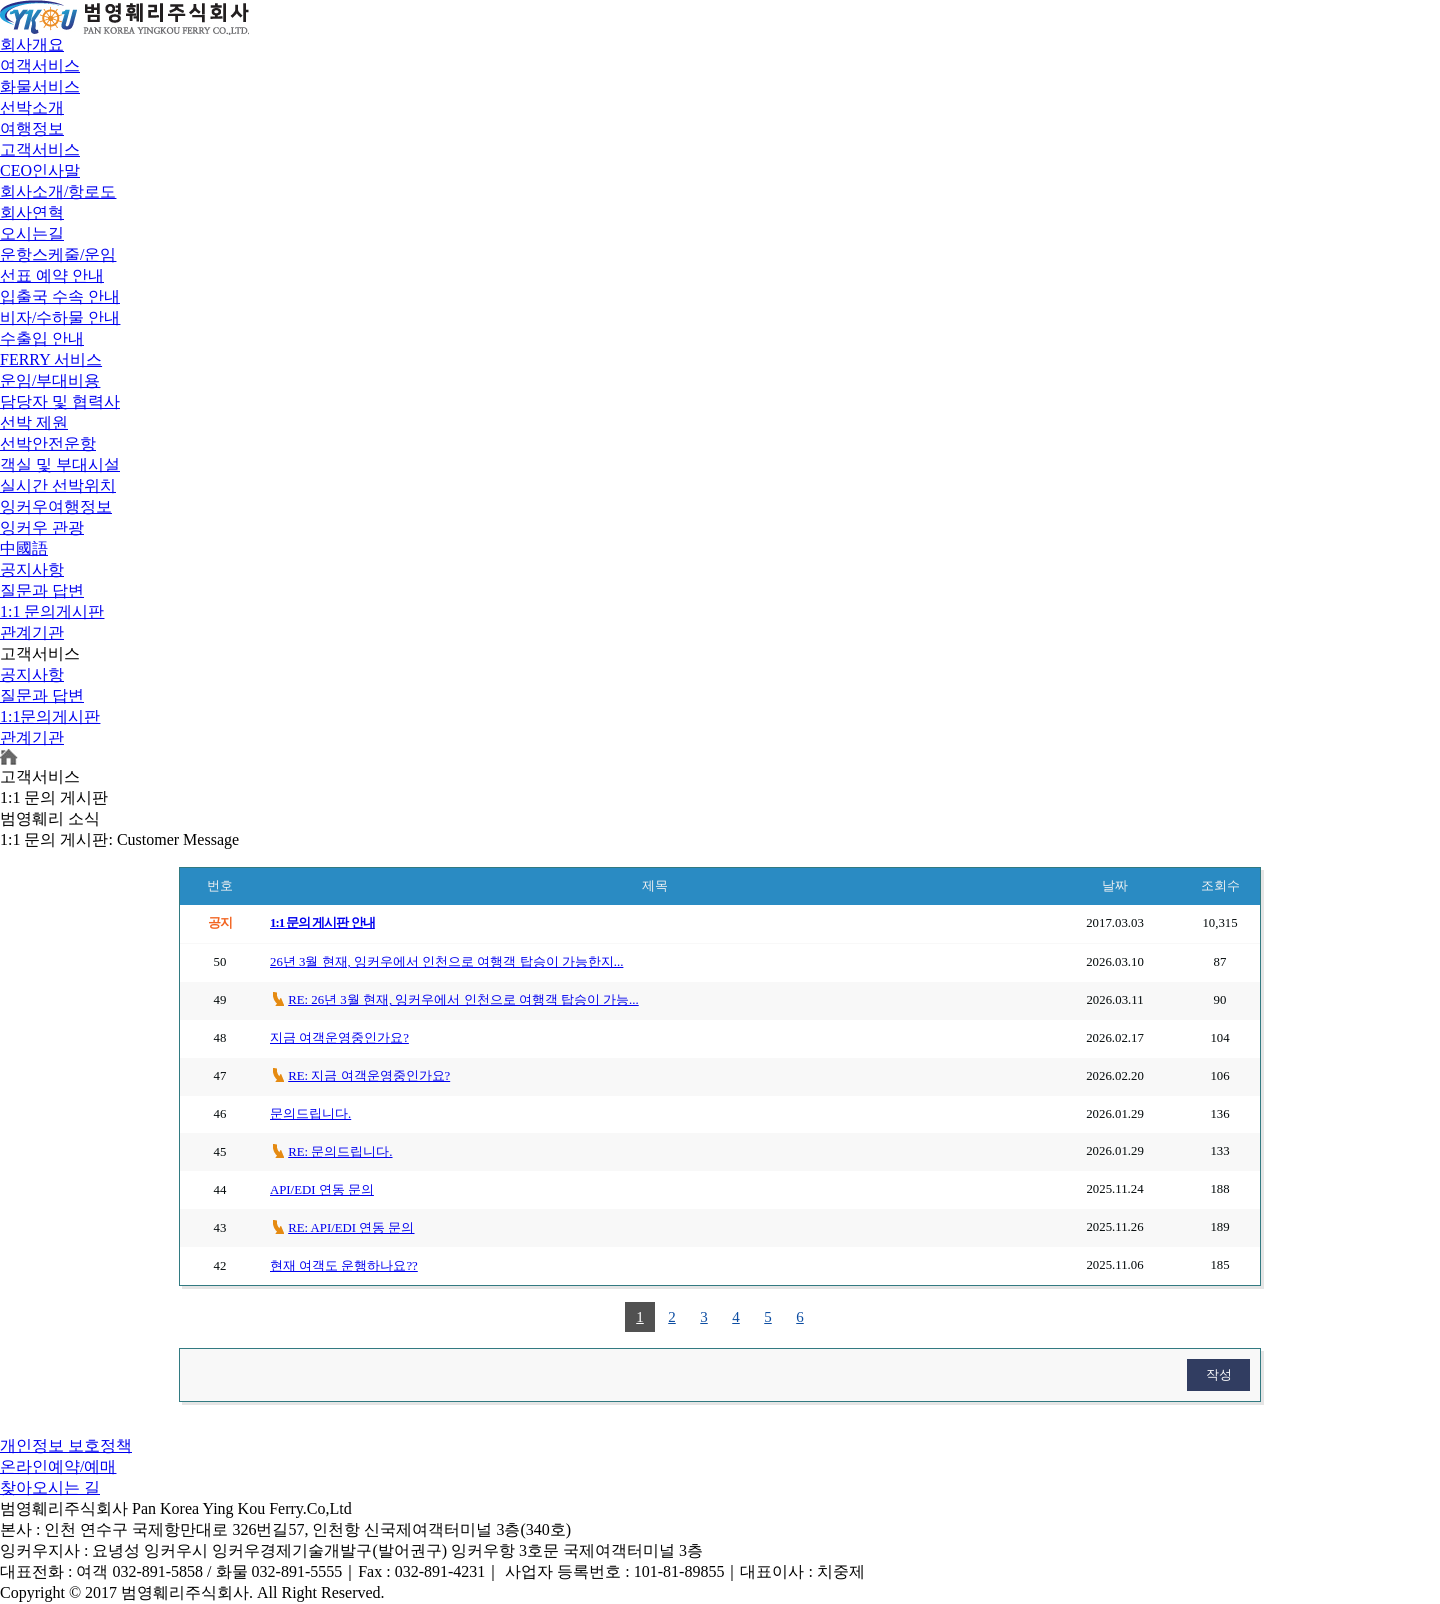 This screenshot has height=1604, width=1440. What do you see at coordinates (339, 1038) in the screenshot?
I see `지금 여객운영중인가요?` at bounding box center [339, 1038].